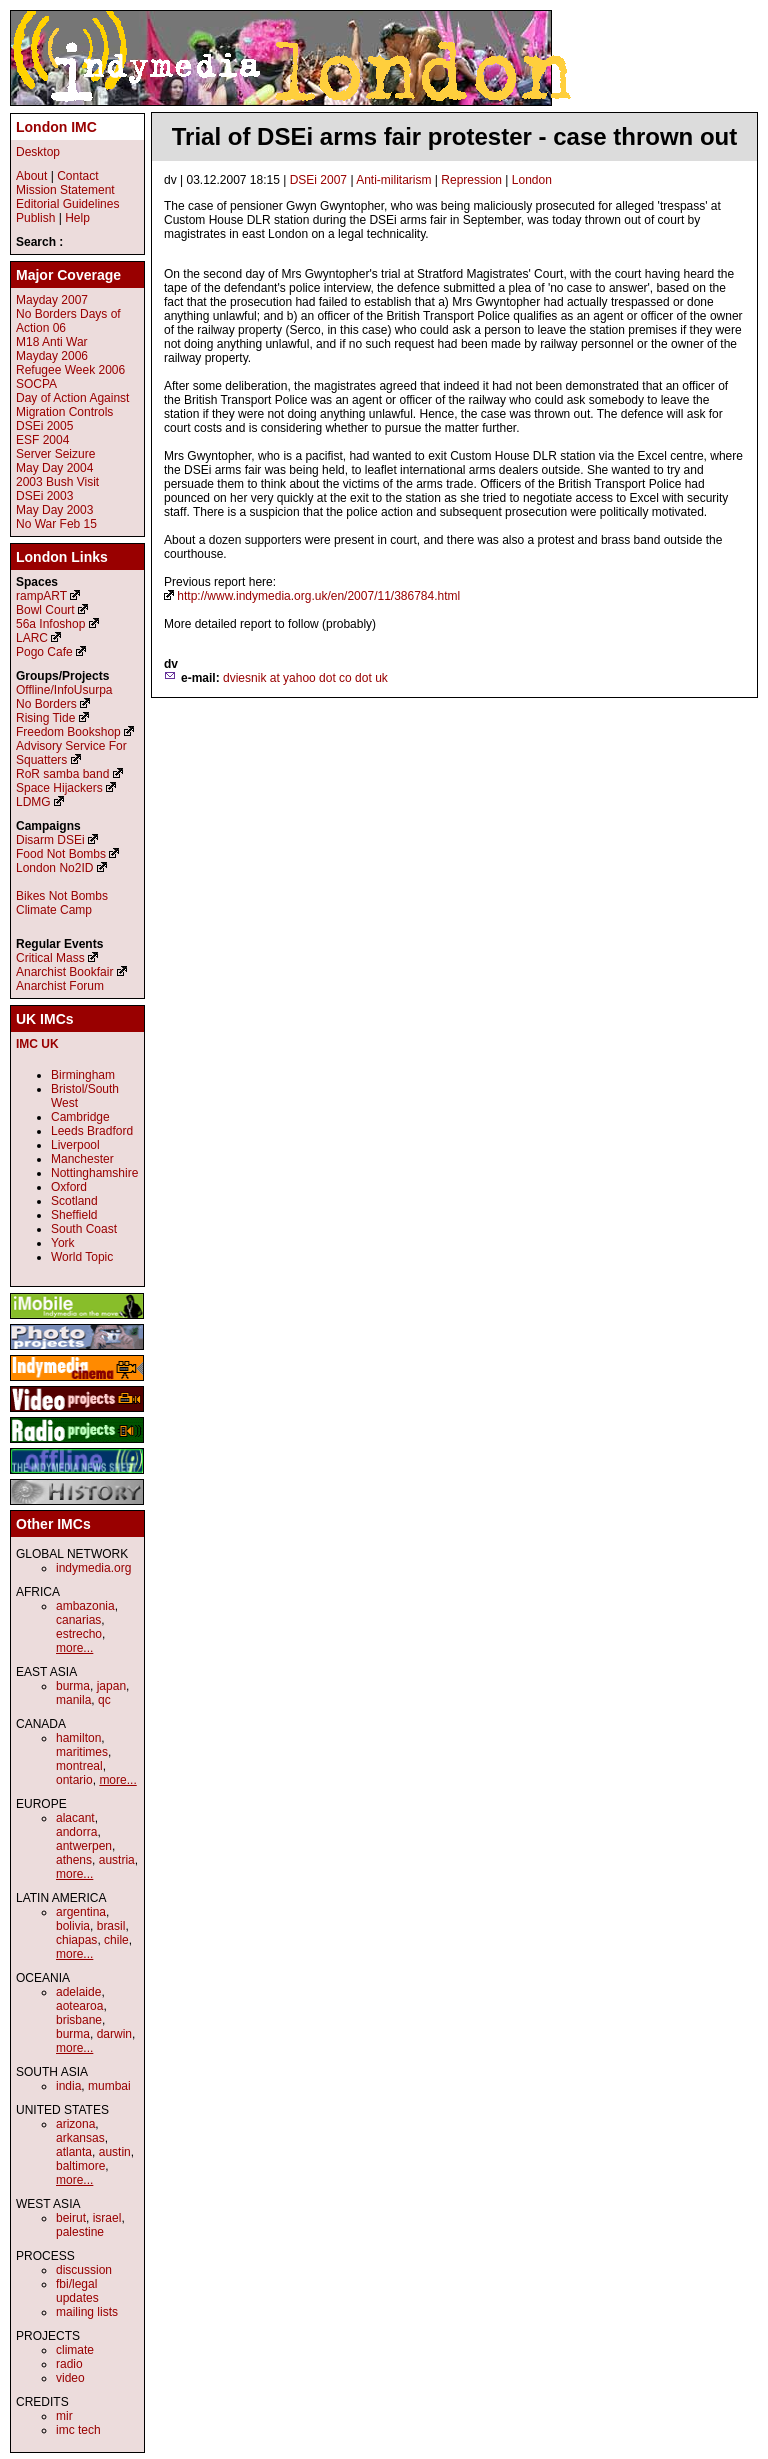 This screenshot has width=768, height=2459. Describe the element at coordinates (79, 2020) in the screenshot. I see `brisbane` at that location.